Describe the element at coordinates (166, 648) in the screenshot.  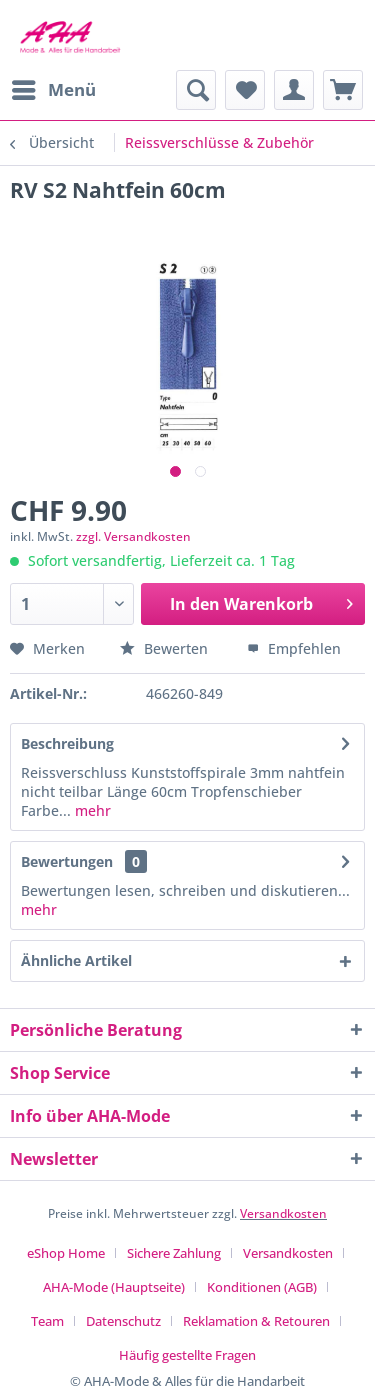
I see `Bewerten` at that location.